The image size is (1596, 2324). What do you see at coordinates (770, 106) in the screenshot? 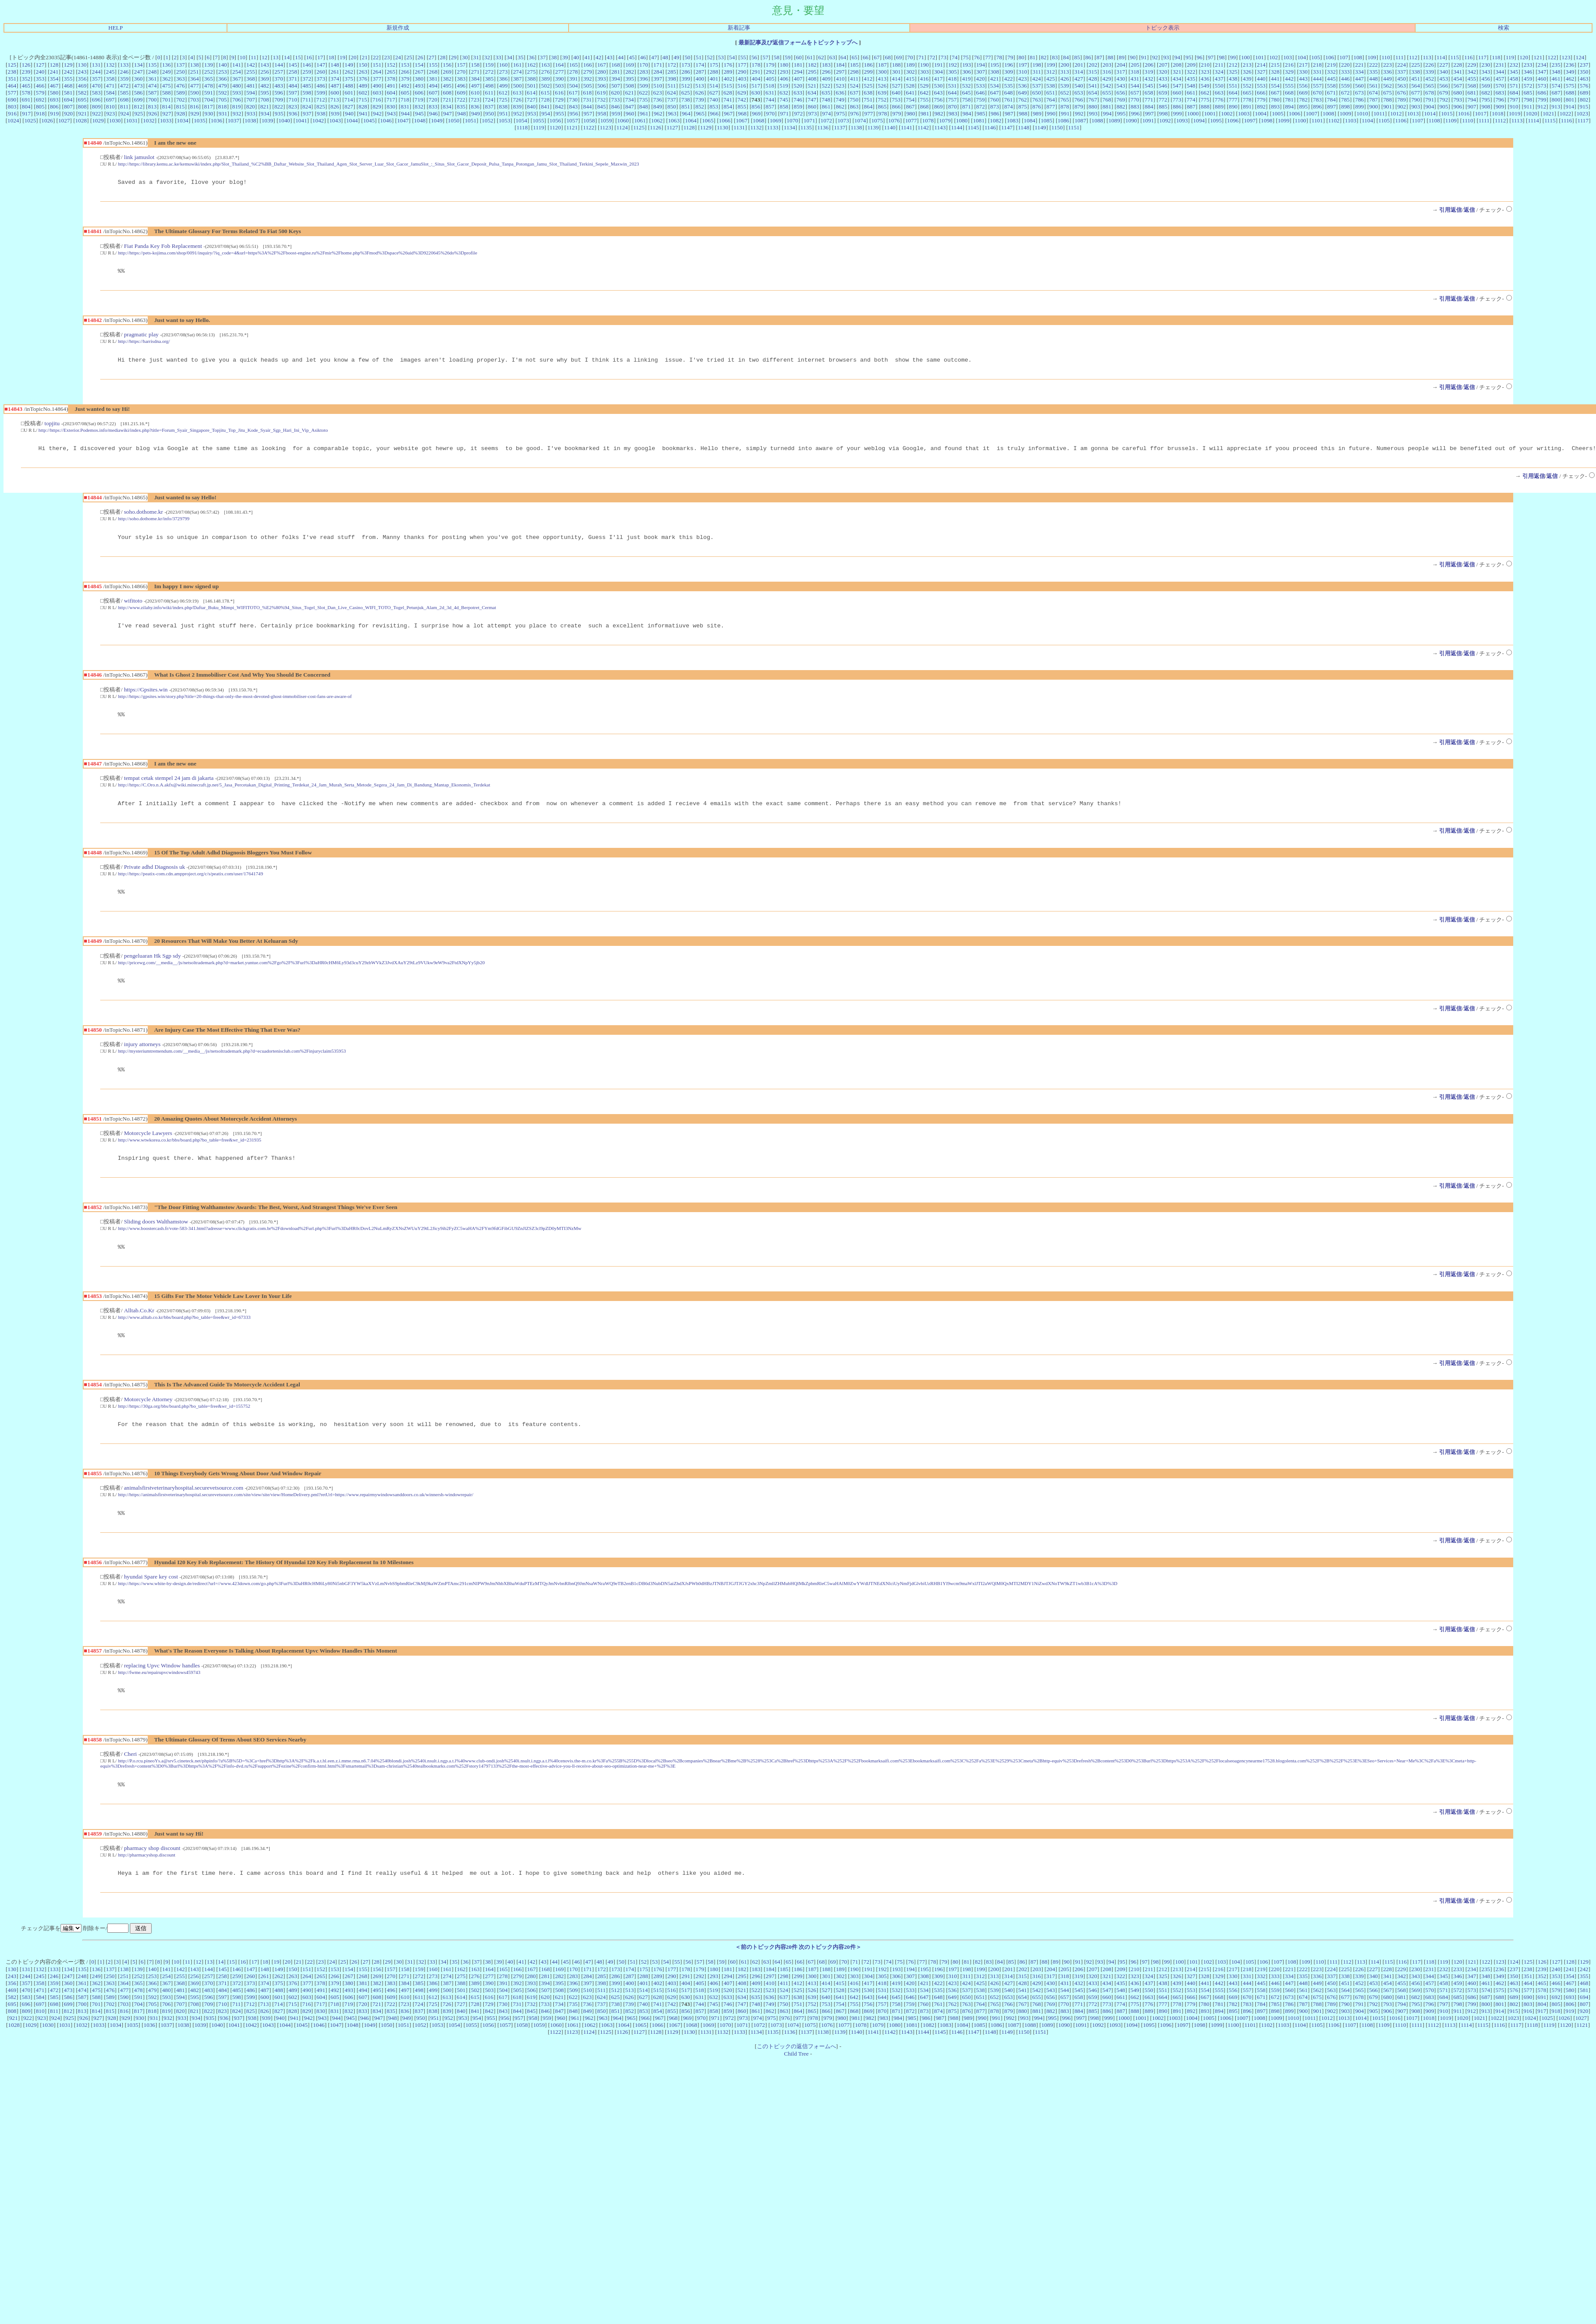
I see `857` at bounding box center [770, 106].